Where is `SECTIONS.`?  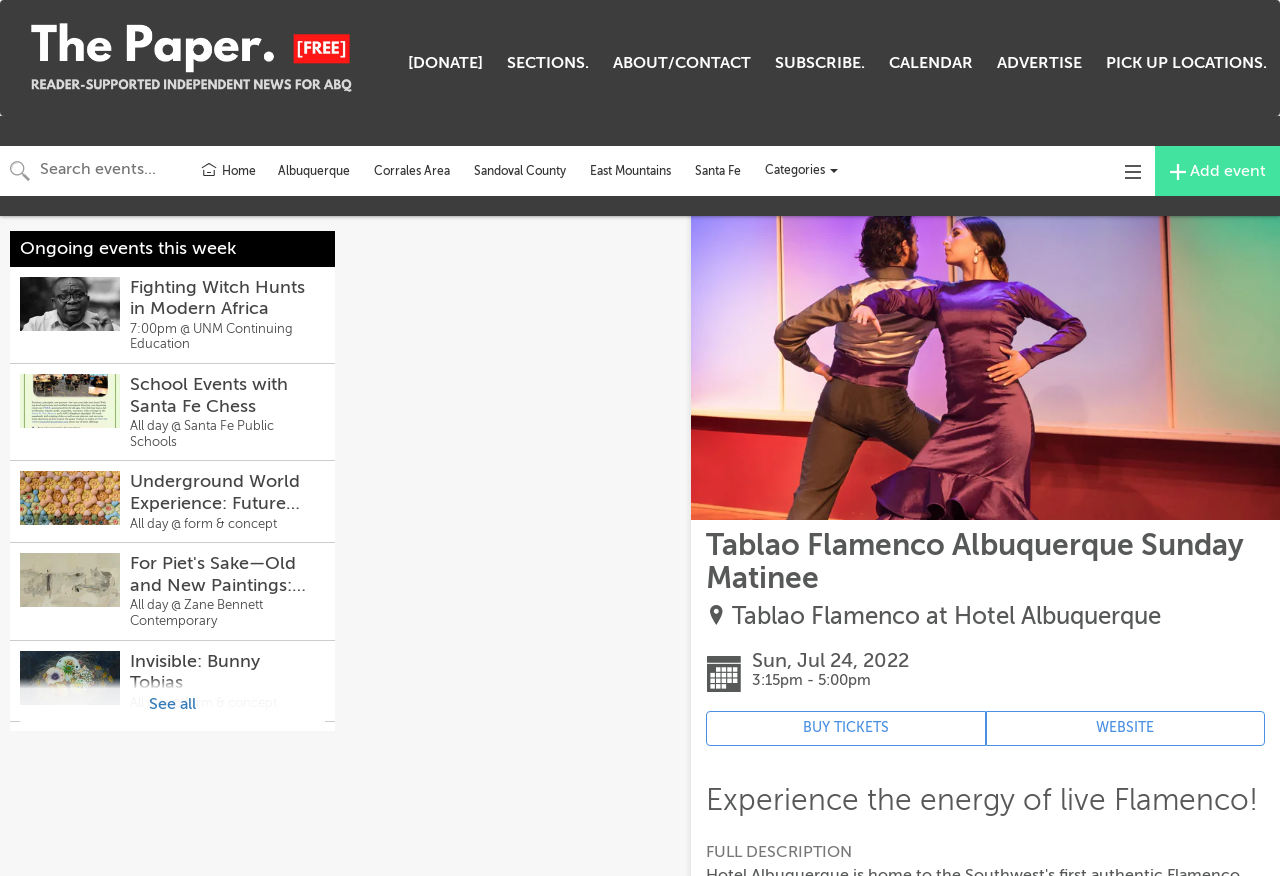
SECTIONS. is located at coordinates (548, 63).